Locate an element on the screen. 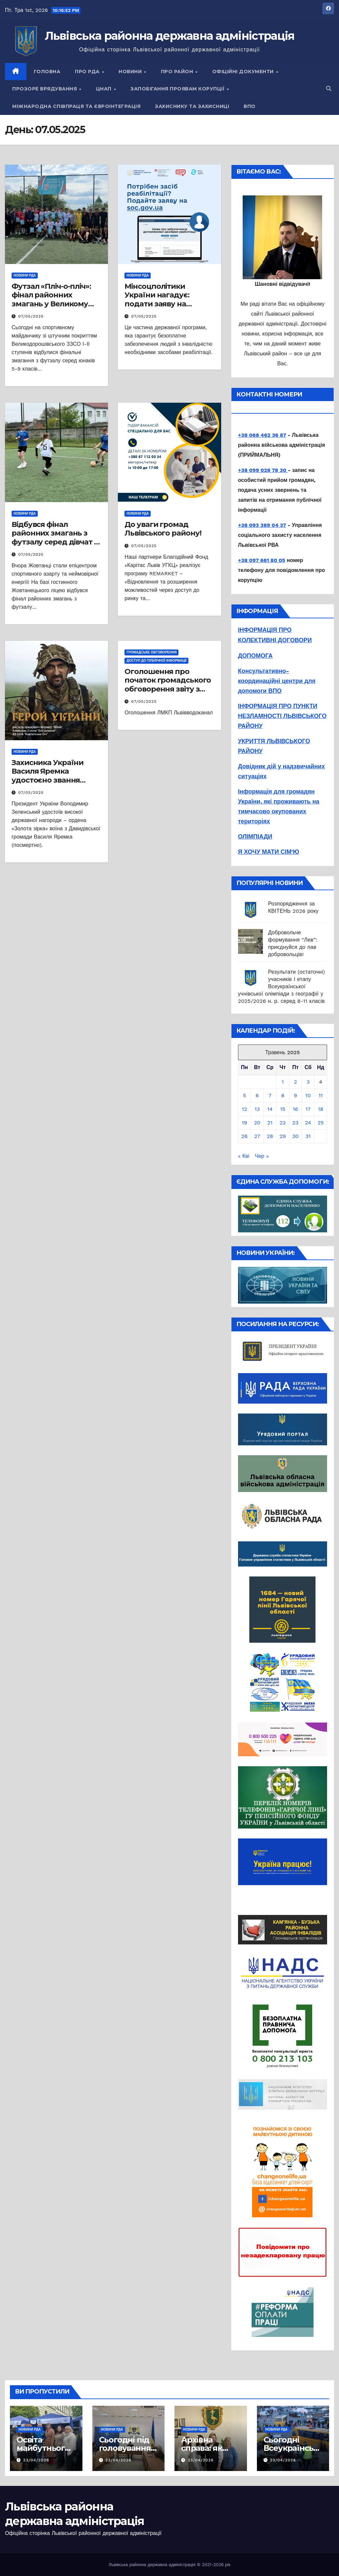 Image resolution: width=339 pixels, height=2576 pixels. Громадське обговорення is located at coordinates (151, 652).